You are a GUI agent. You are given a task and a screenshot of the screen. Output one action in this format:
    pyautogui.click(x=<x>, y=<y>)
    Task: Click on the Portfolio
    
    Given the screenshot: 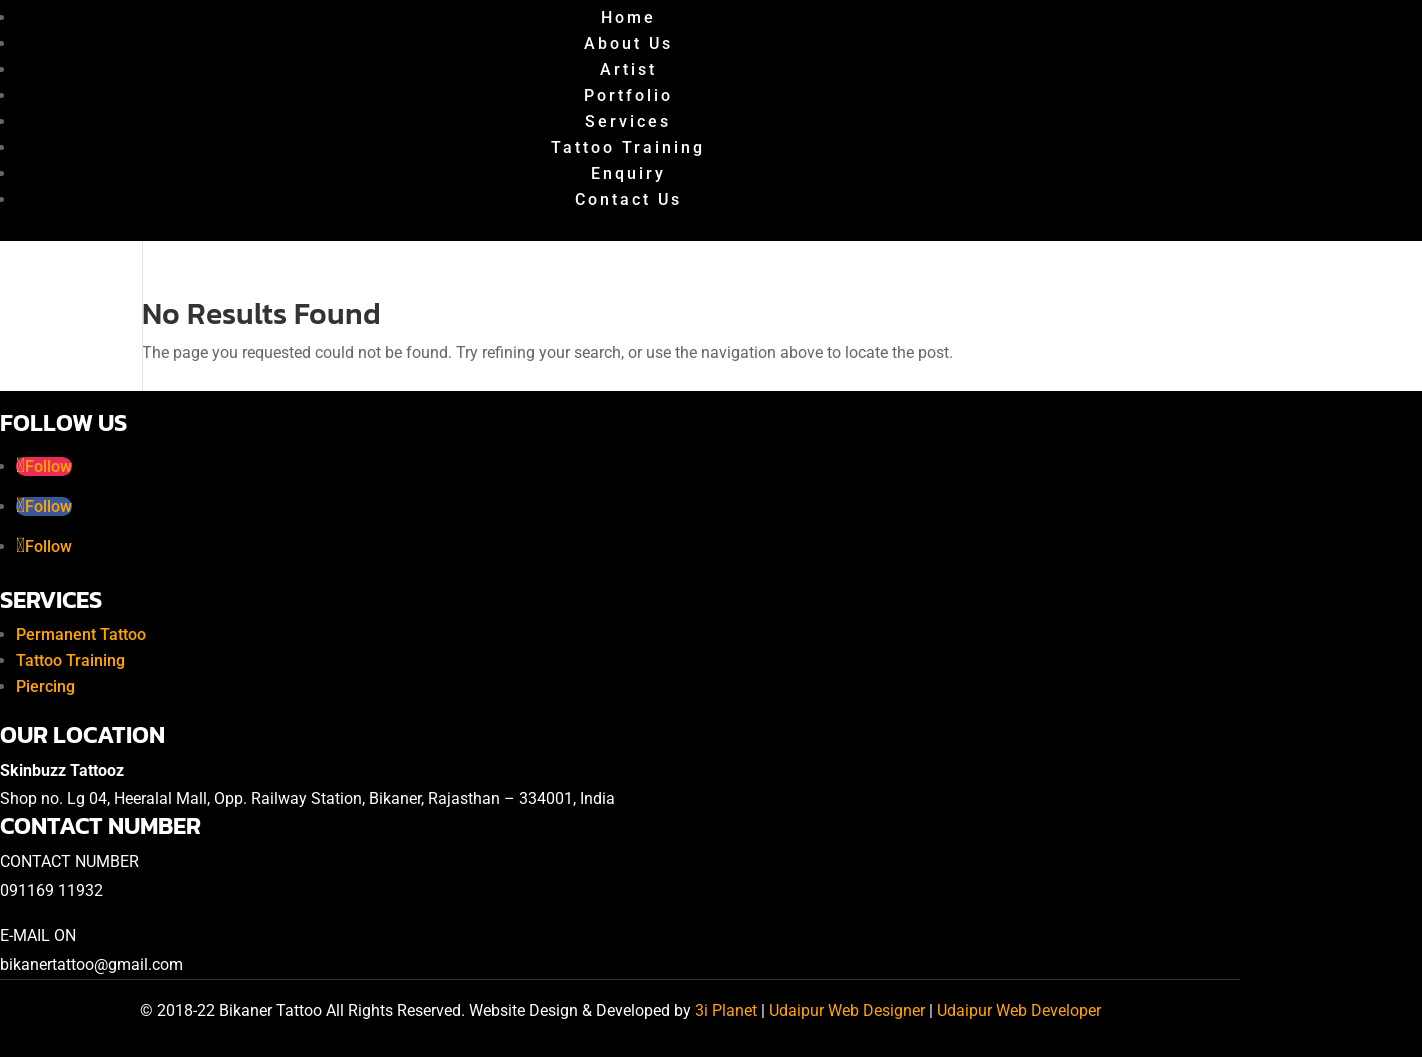 What is the action you would take?
    pyautogui.click(x=628, y=95)
    